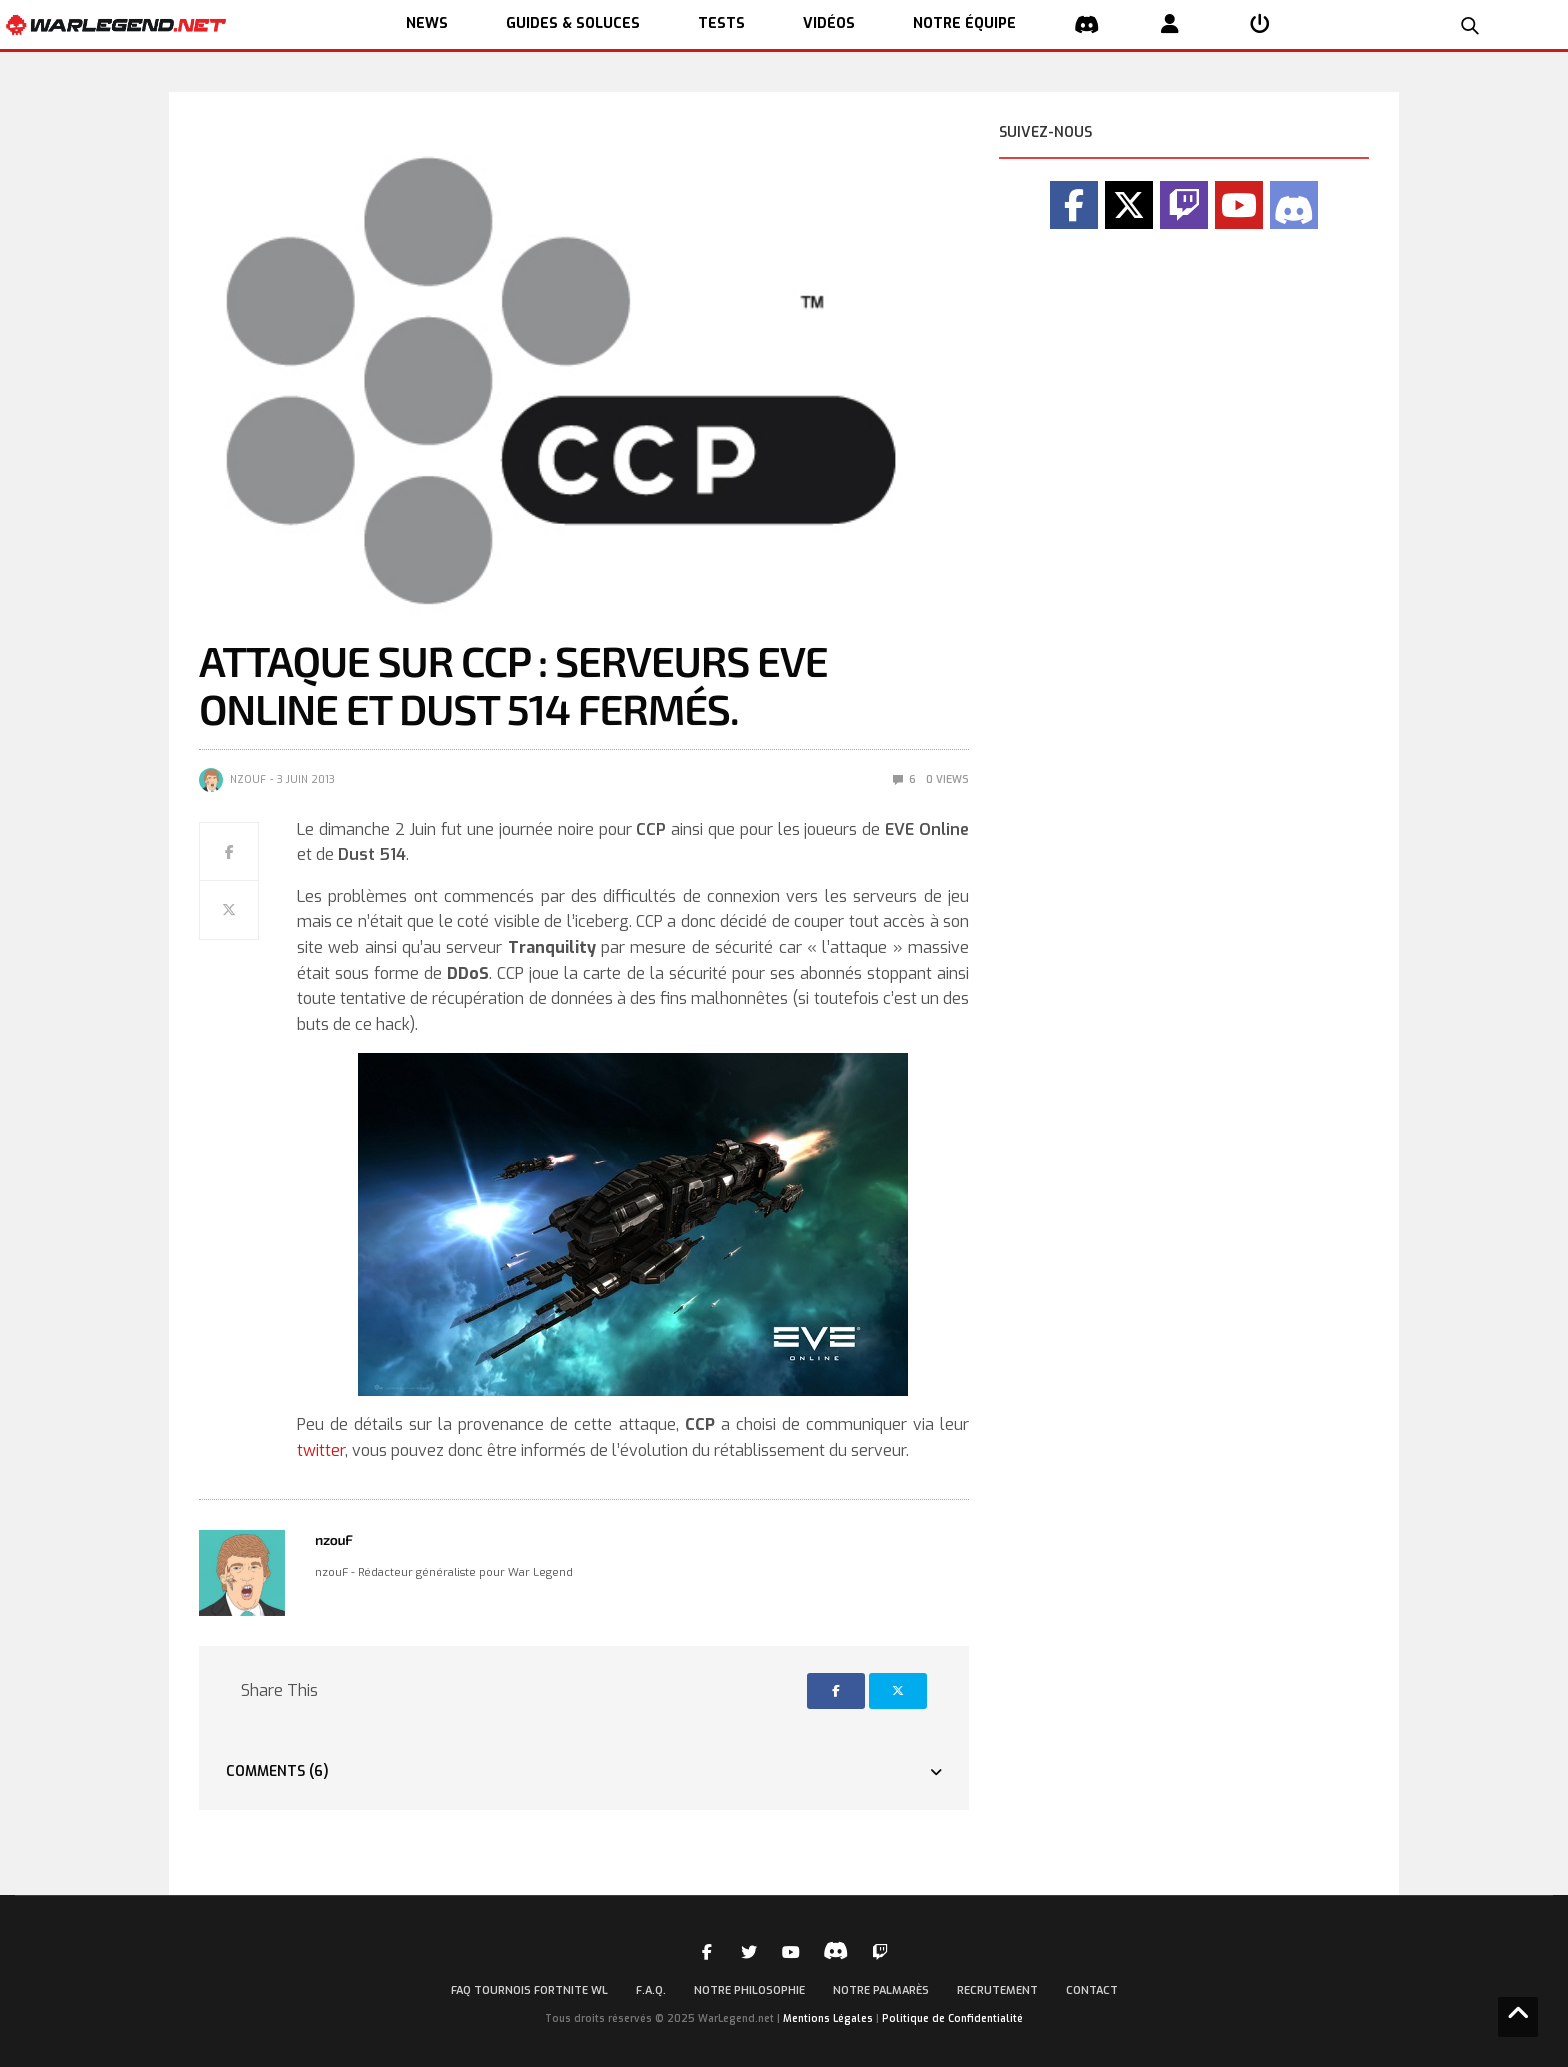 Image resolution: width=1568 pixels, height=2067 pixels. Describe the element at coordinates (651, 1990) in the screenshot. I see `F.A.Q.` at that location.